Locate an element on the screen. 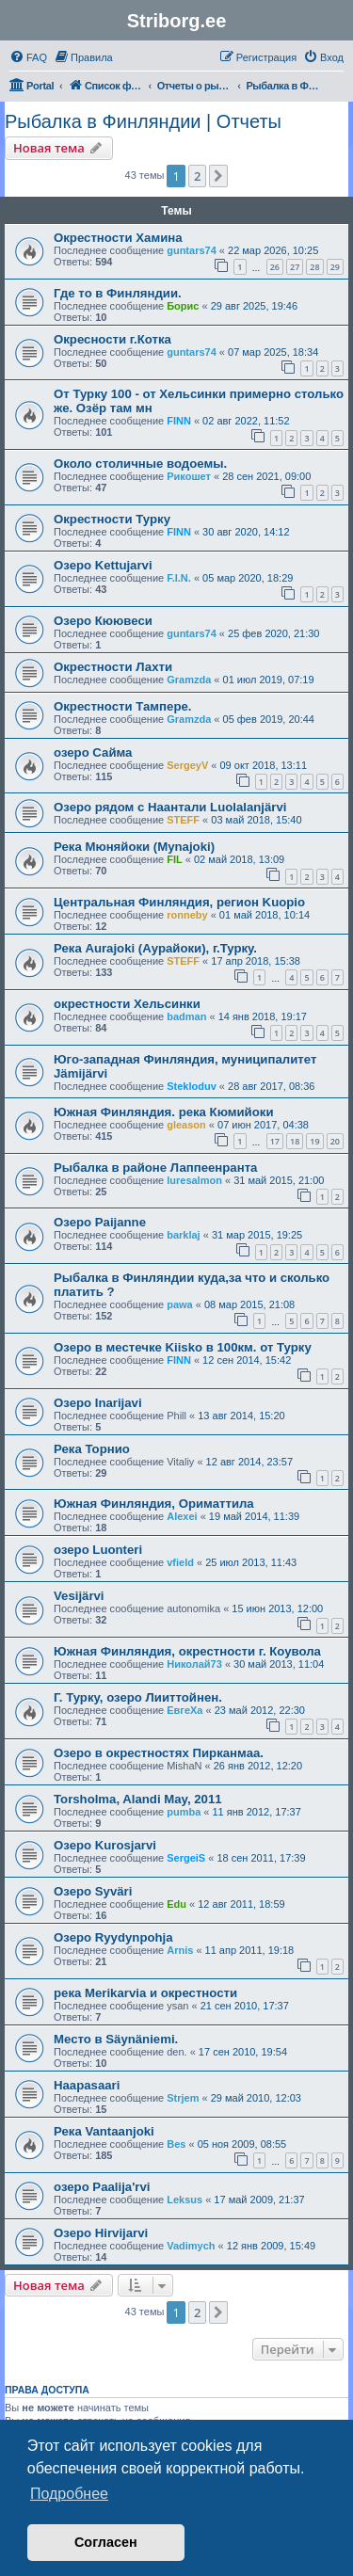 The width and height of the screenshot is (353, 2576). 26 is located at coordinates (275, 267).